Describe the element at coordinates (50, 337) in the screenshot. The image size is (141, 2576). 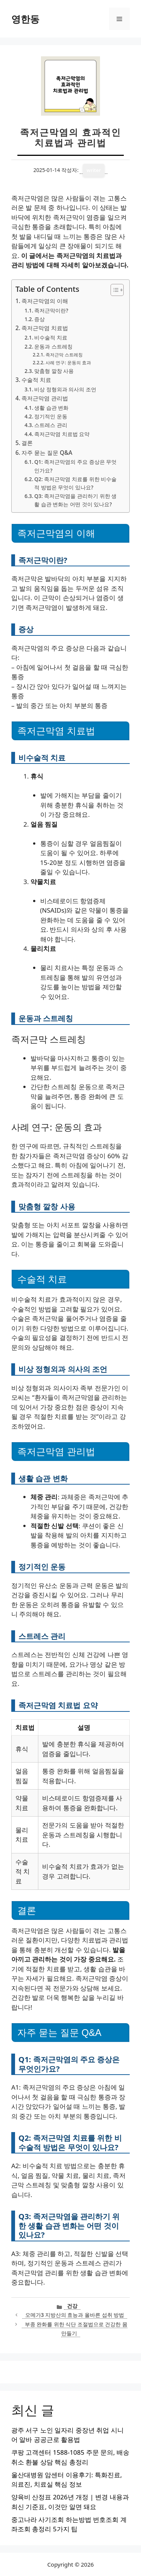
I see `비수술적 치료` at that location.